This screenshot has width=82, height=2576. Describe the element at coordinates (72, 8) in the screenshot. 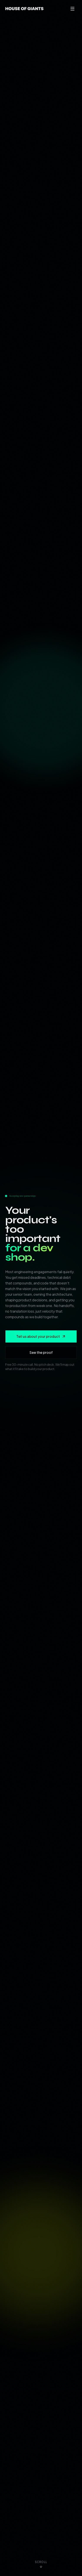

I see `[Toggle menu]` at that location.